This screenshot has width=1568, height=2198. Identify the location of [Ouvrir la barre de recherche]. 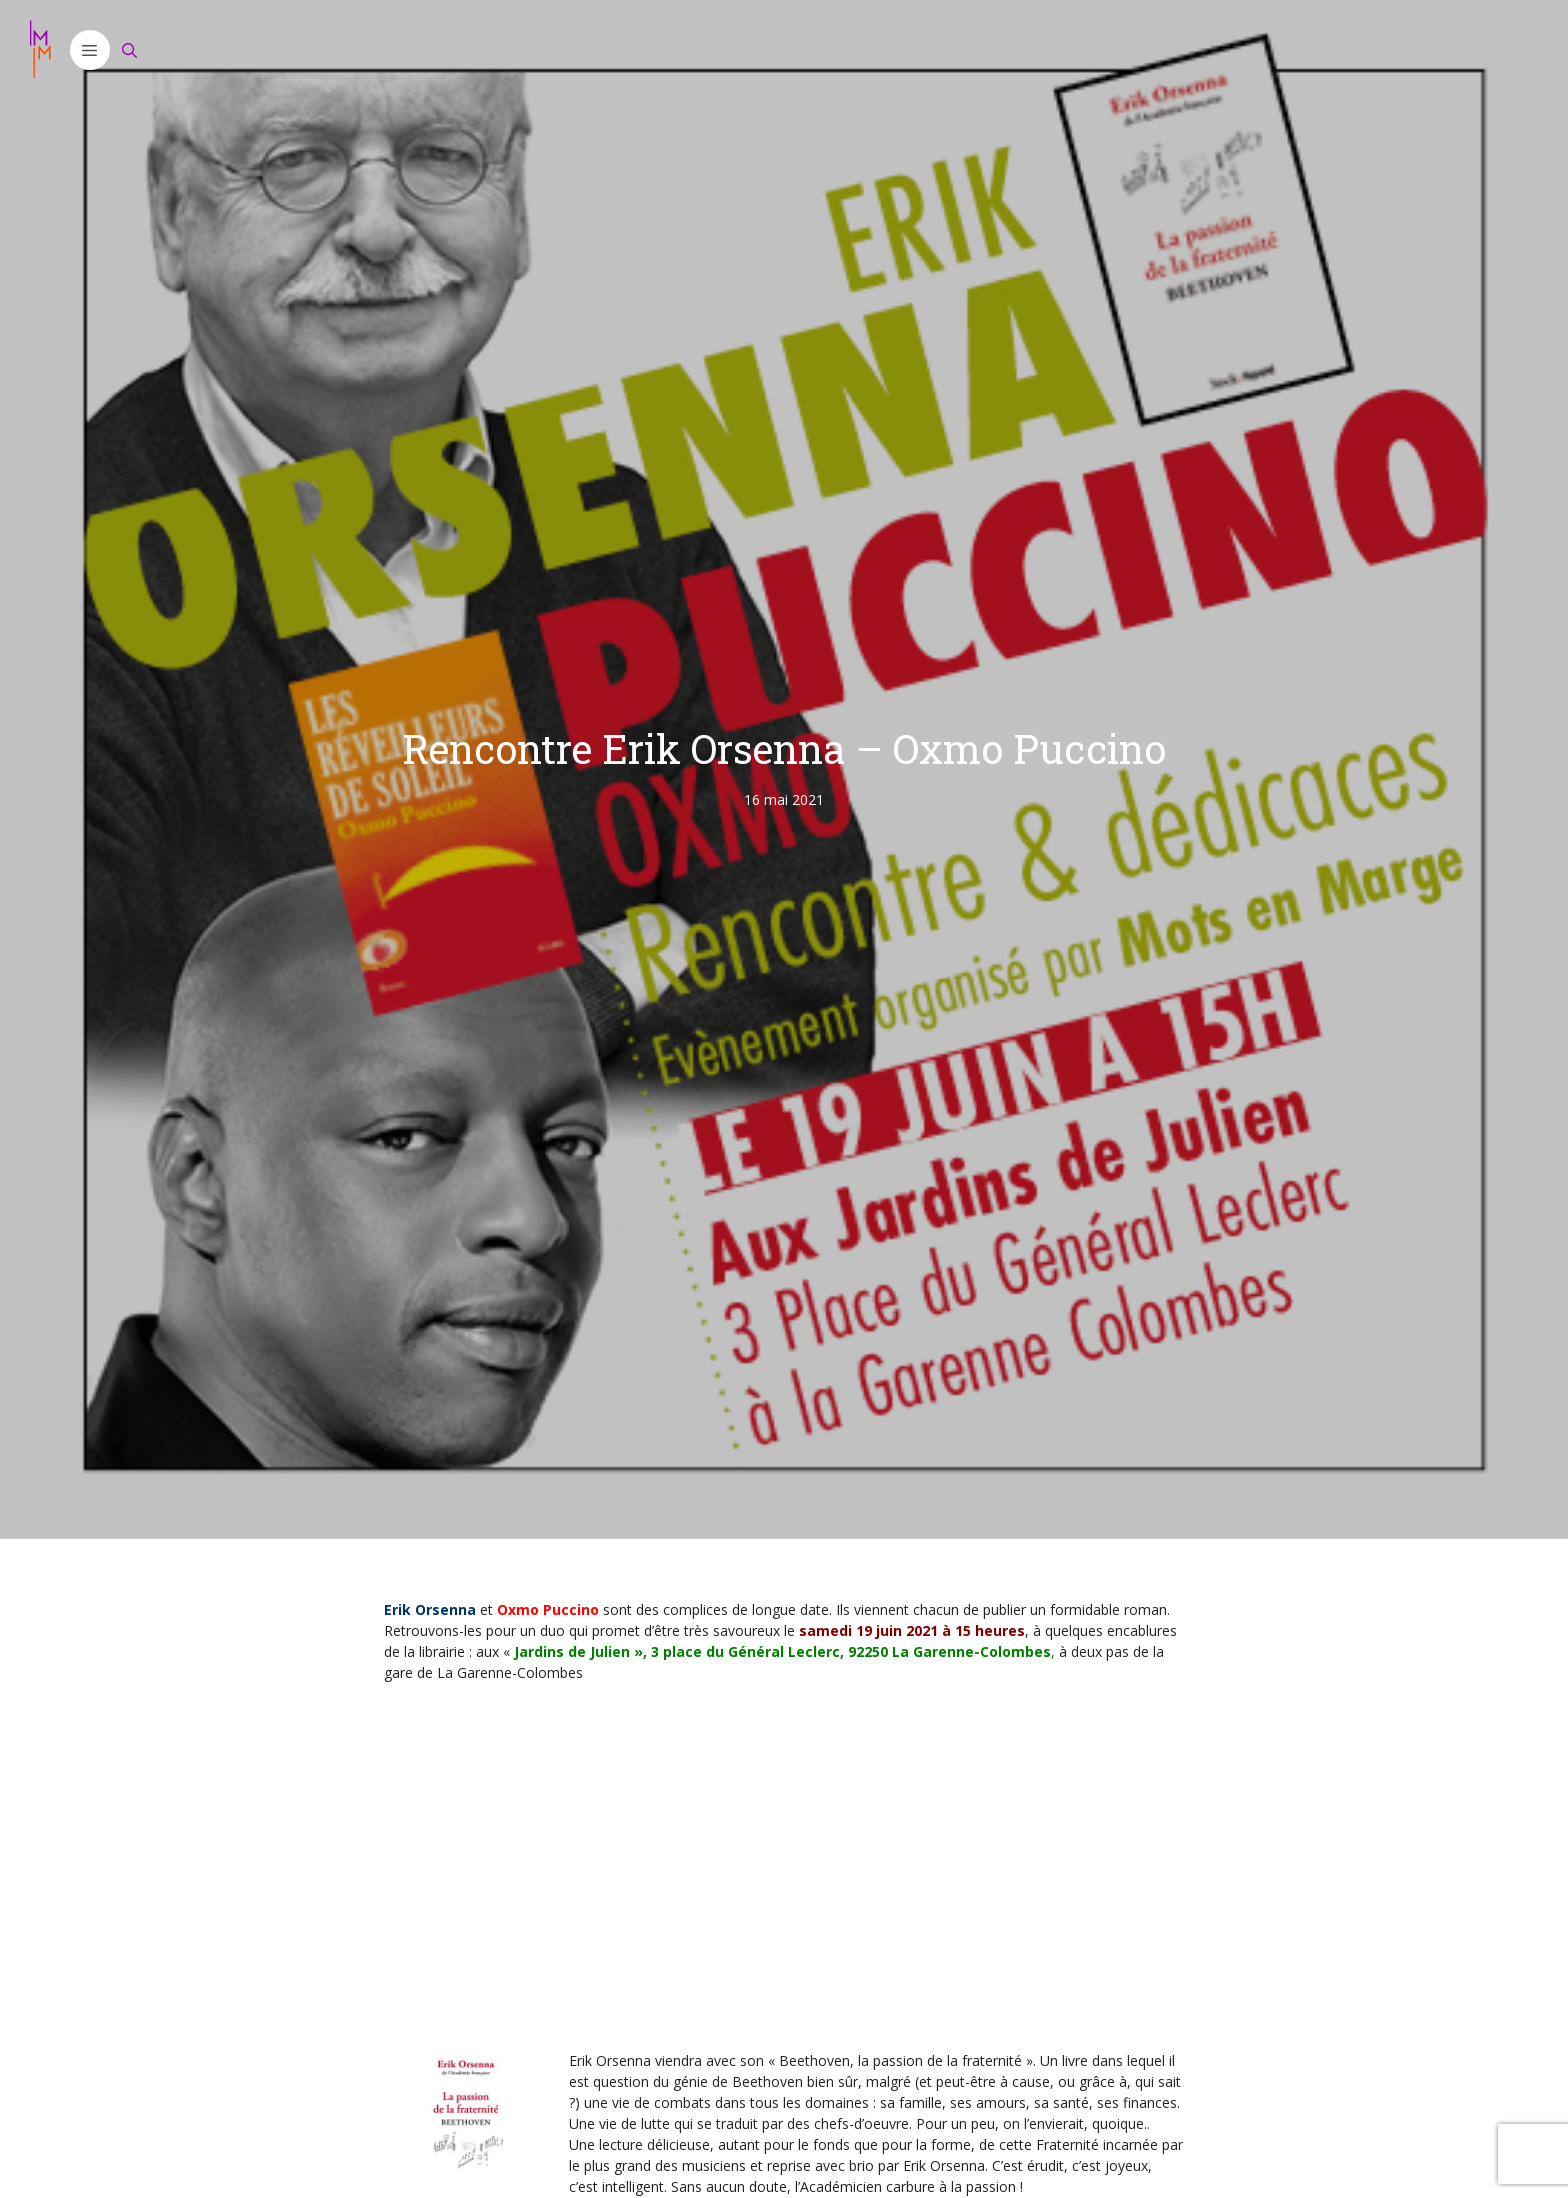
(130, 50).